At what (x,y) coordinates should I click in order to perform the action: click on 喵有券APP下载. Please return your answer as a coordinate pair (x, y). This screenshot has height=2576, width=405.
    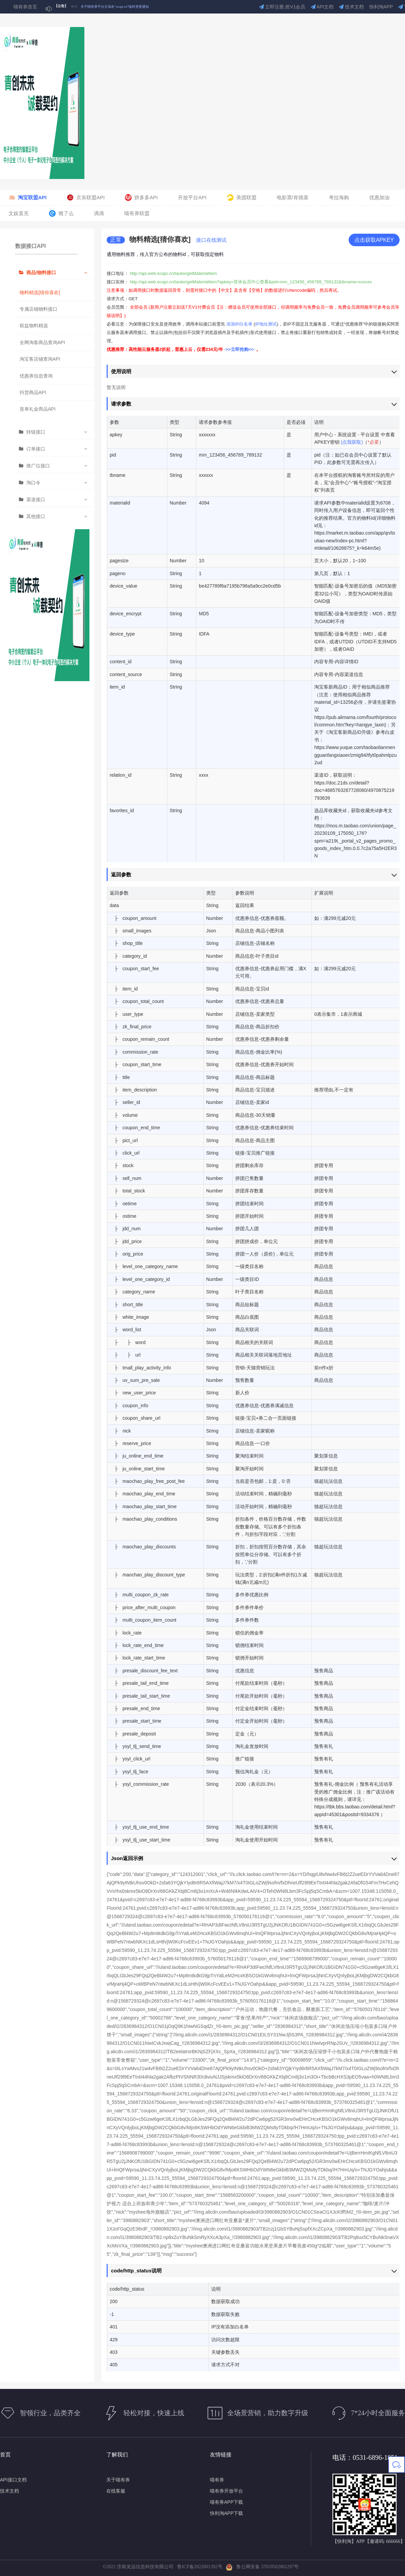
    Looking at the image, I should click on (226, 2502).